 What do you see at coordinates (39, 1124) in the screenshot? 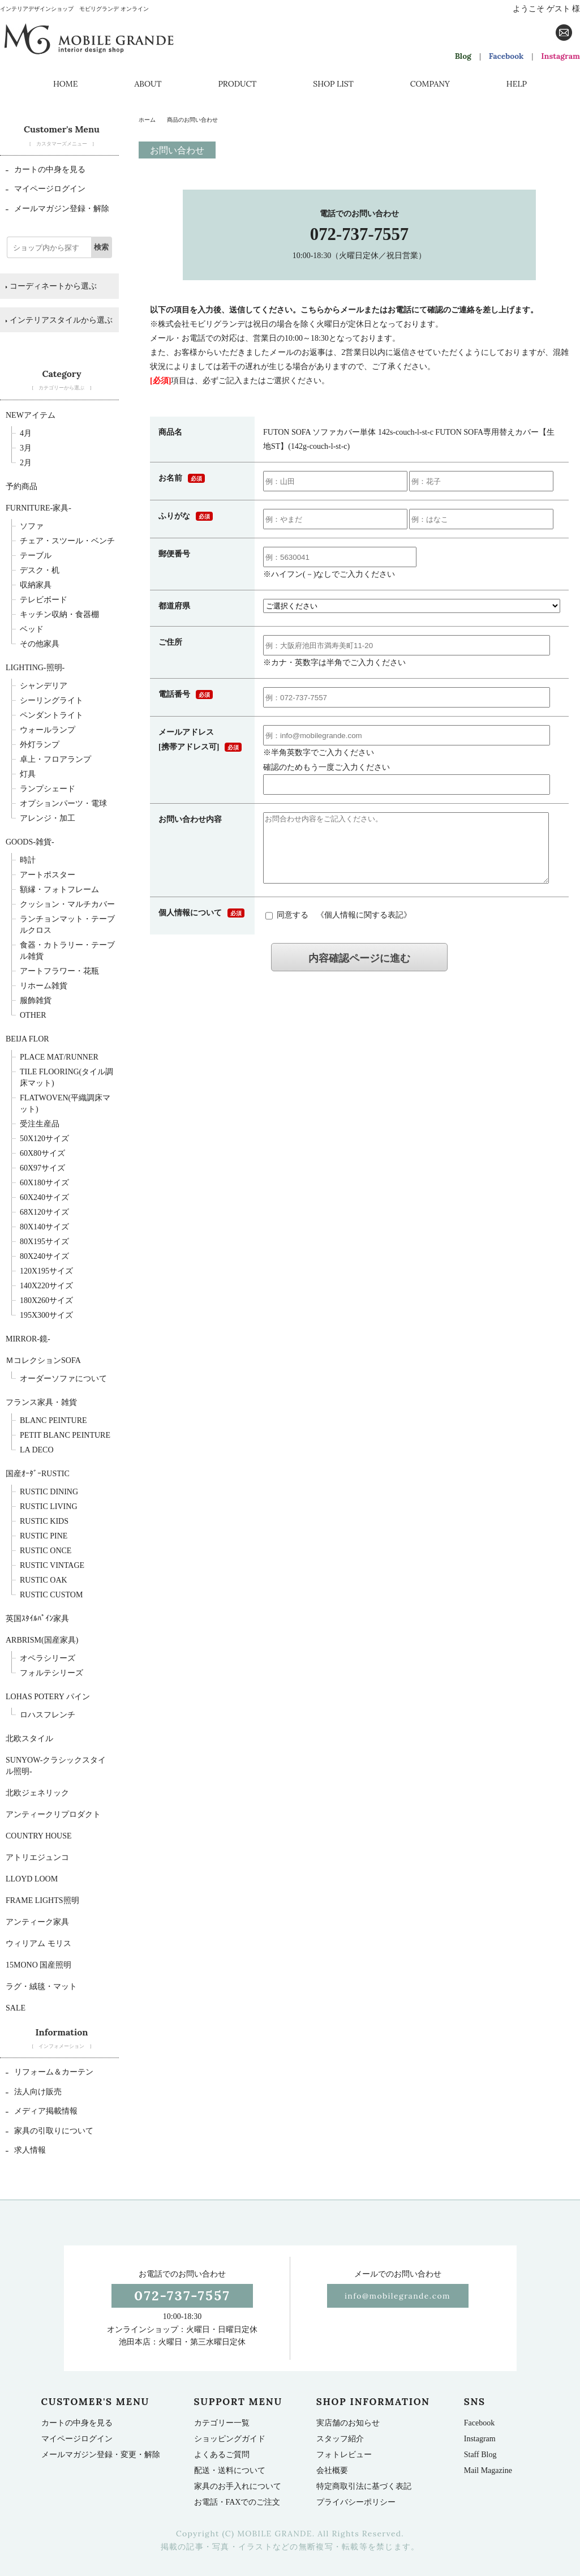
I see `受注生産品` at bounding box center [39, 1124].